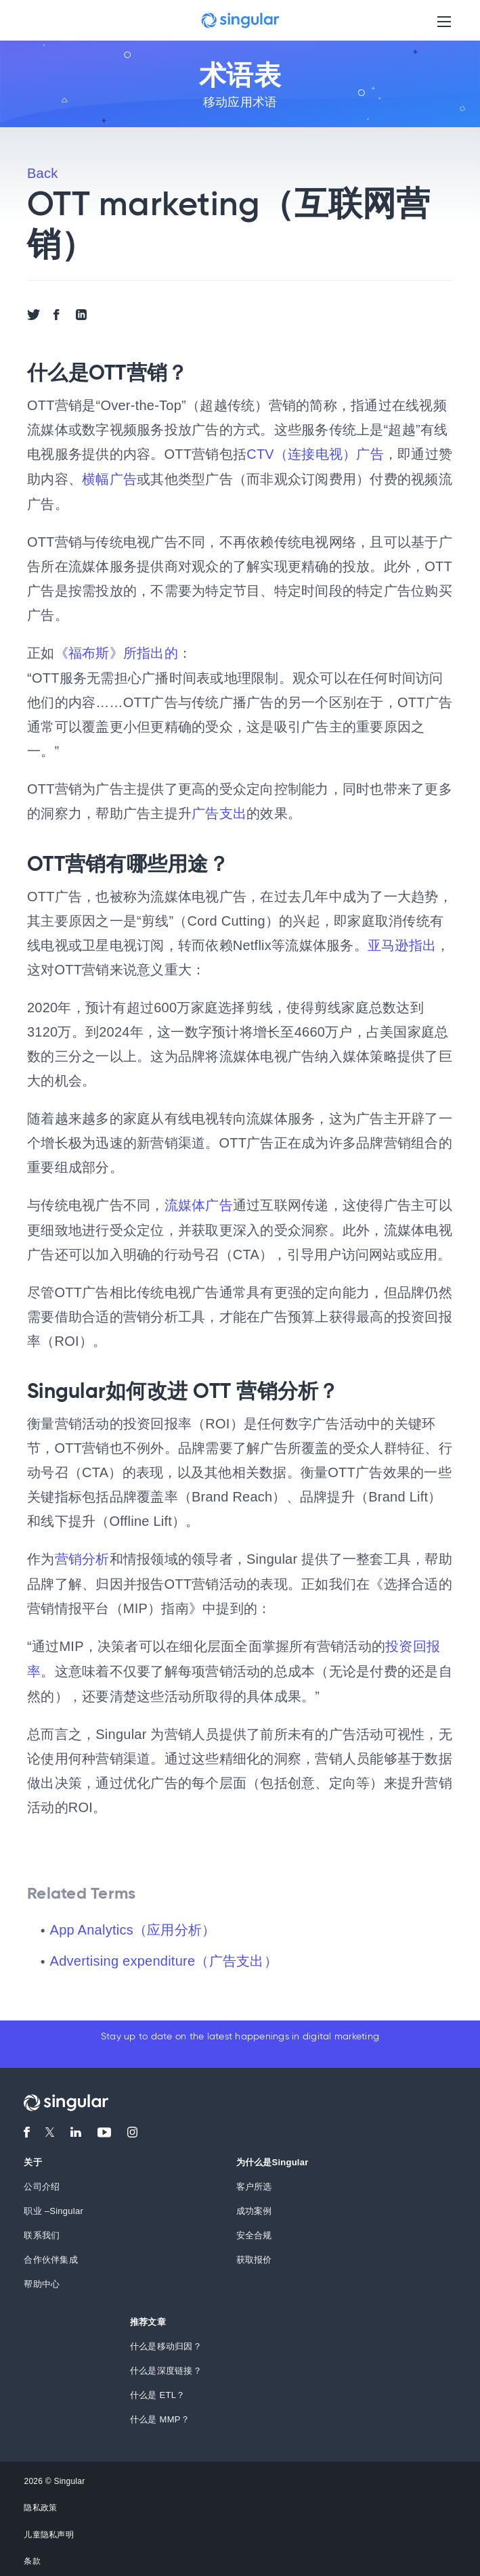 Image resolution: width=480 pixels, height=2576 pixels. Describe the element at coordinates (160, 2414) in the screenshot. I see `什么是 MMP？` at that location.